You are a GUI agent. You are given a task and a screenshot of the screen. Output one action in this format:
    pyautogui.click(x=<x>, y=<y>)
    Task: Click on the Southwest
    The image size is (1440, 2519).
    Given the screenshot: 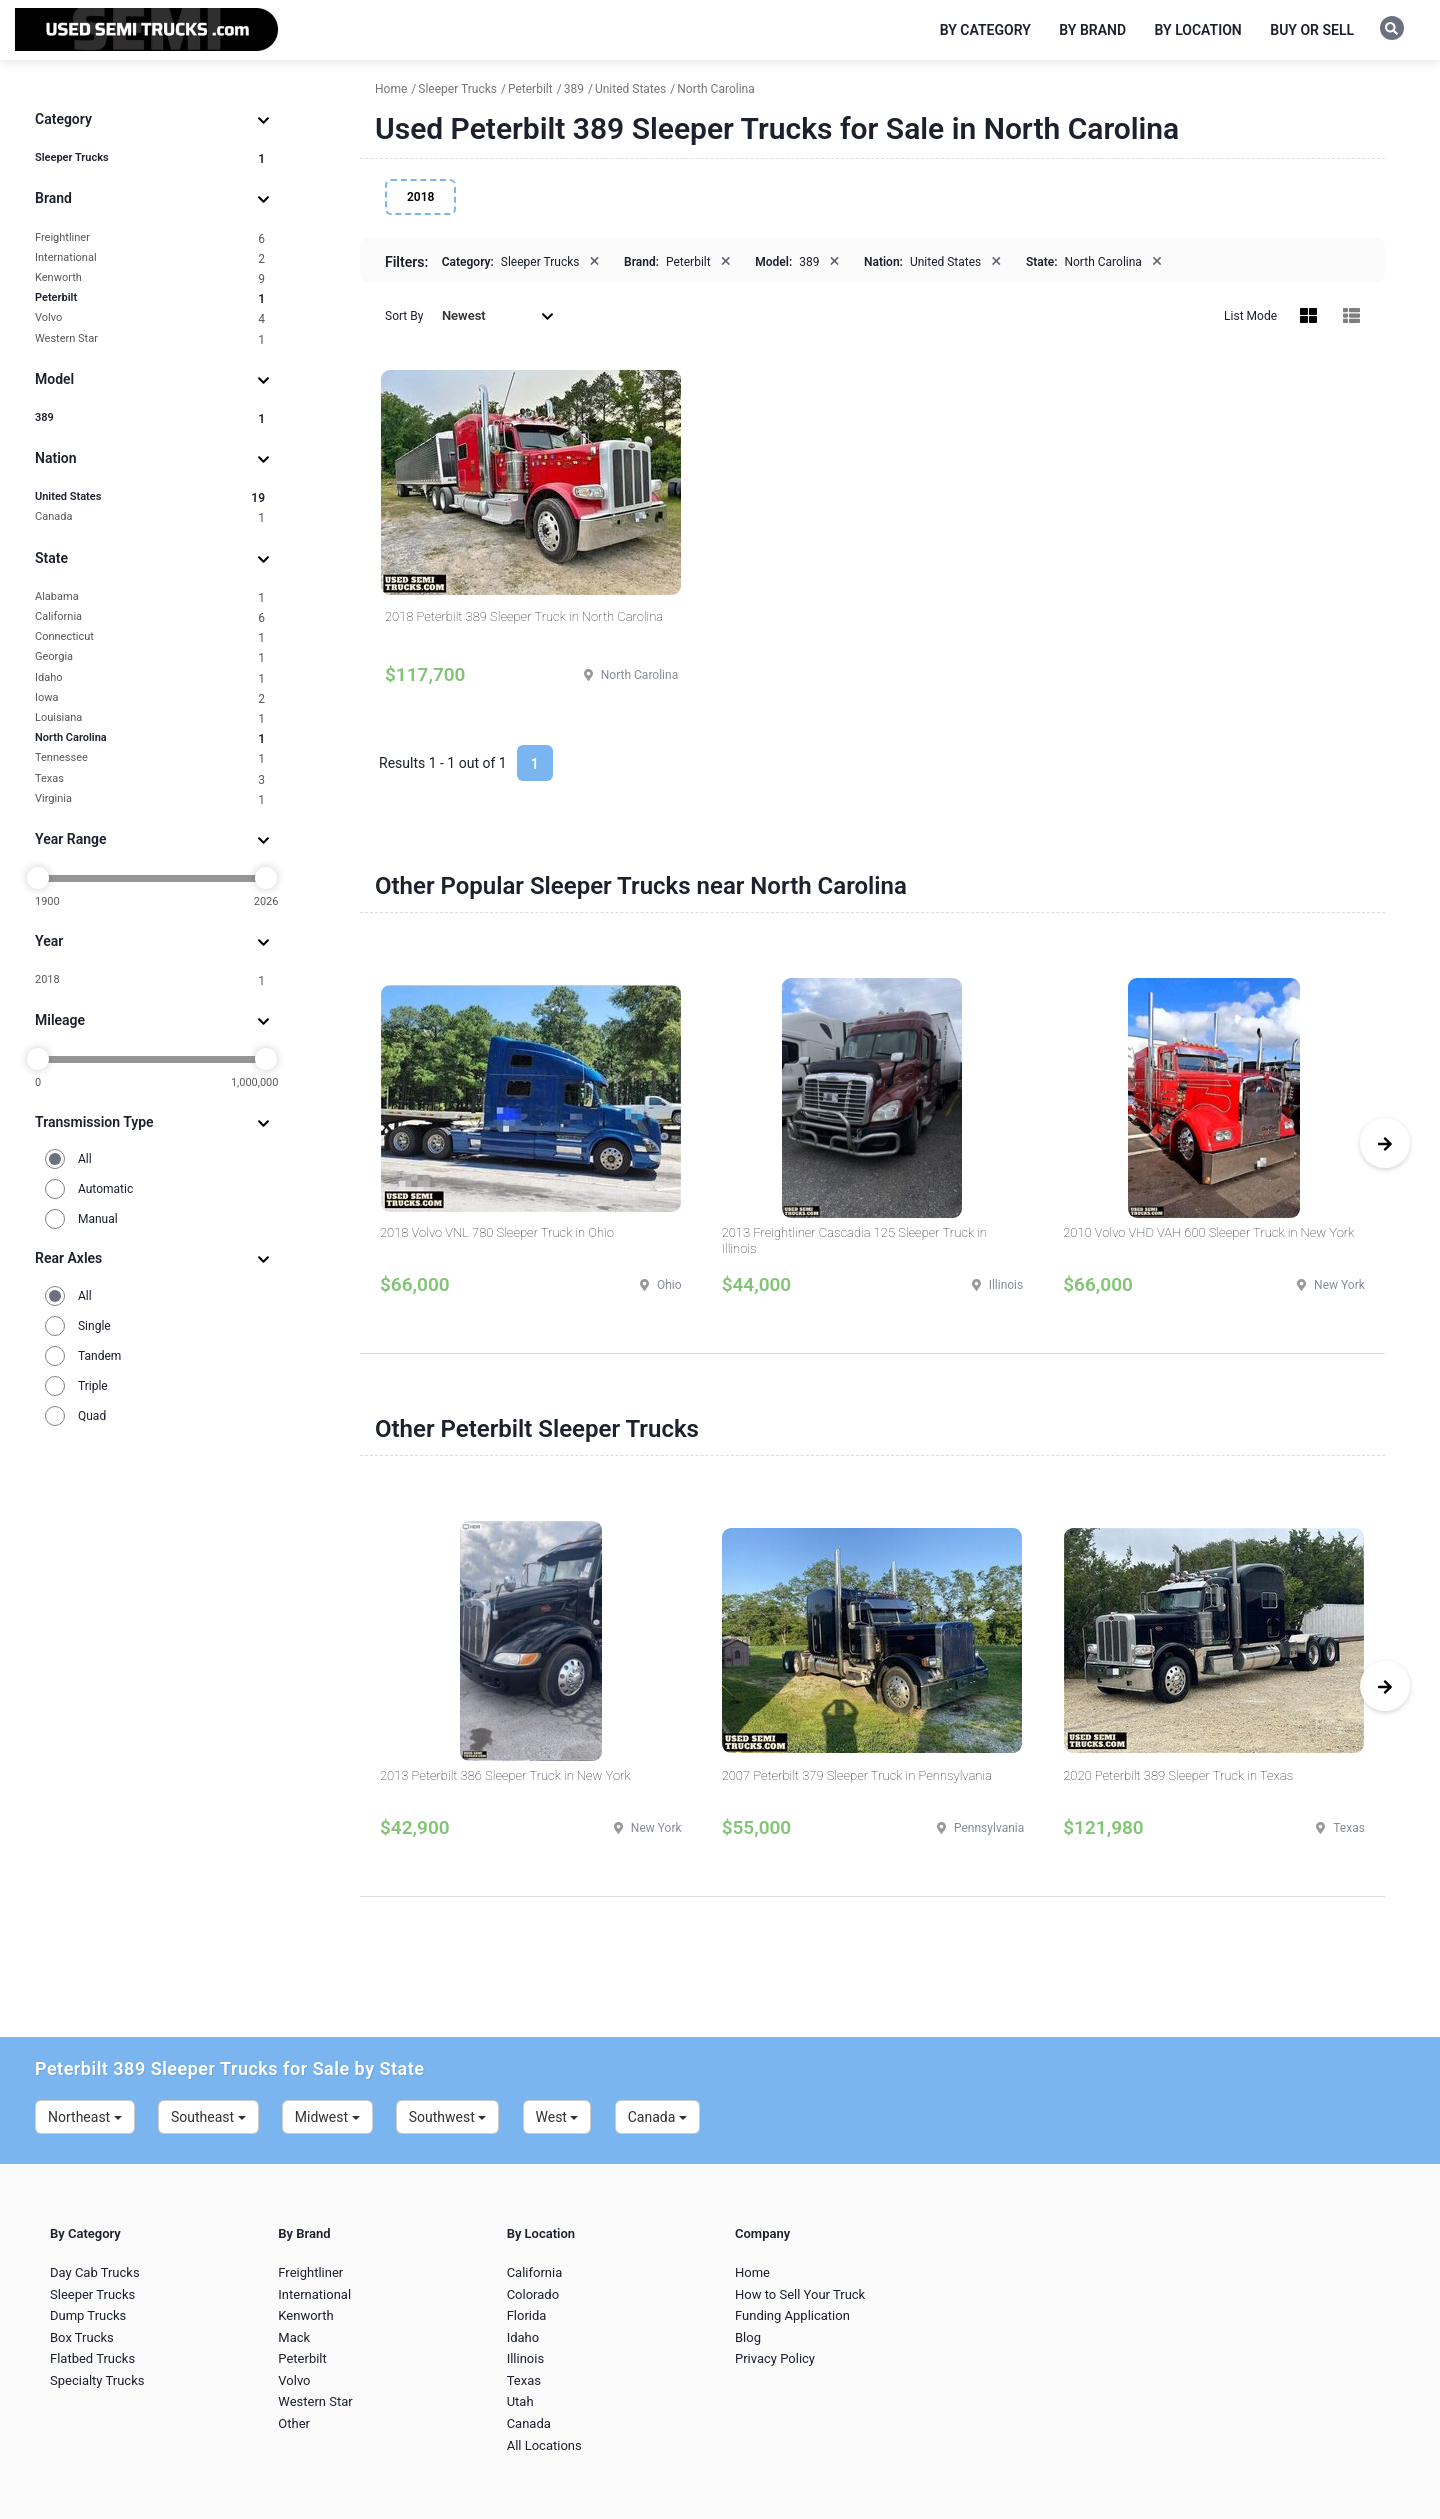 What is the action you would take?
    pyautogui.click(x=448, y=2117)
    